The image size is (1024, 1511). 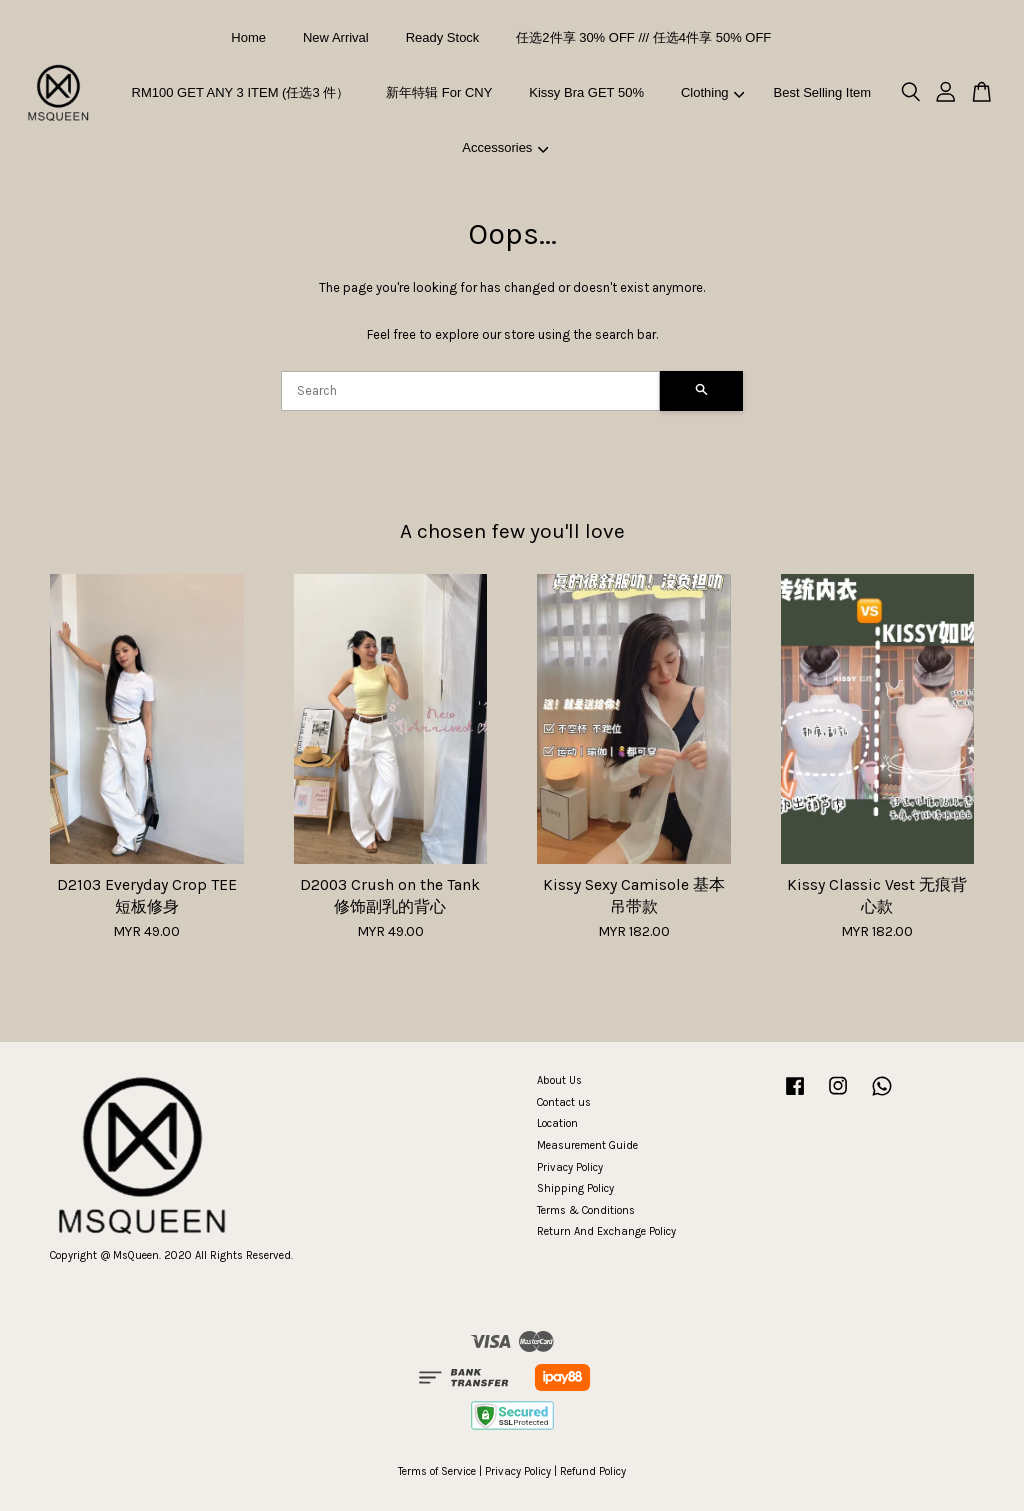 I want to click on [Search], so click(x=470, y=391).